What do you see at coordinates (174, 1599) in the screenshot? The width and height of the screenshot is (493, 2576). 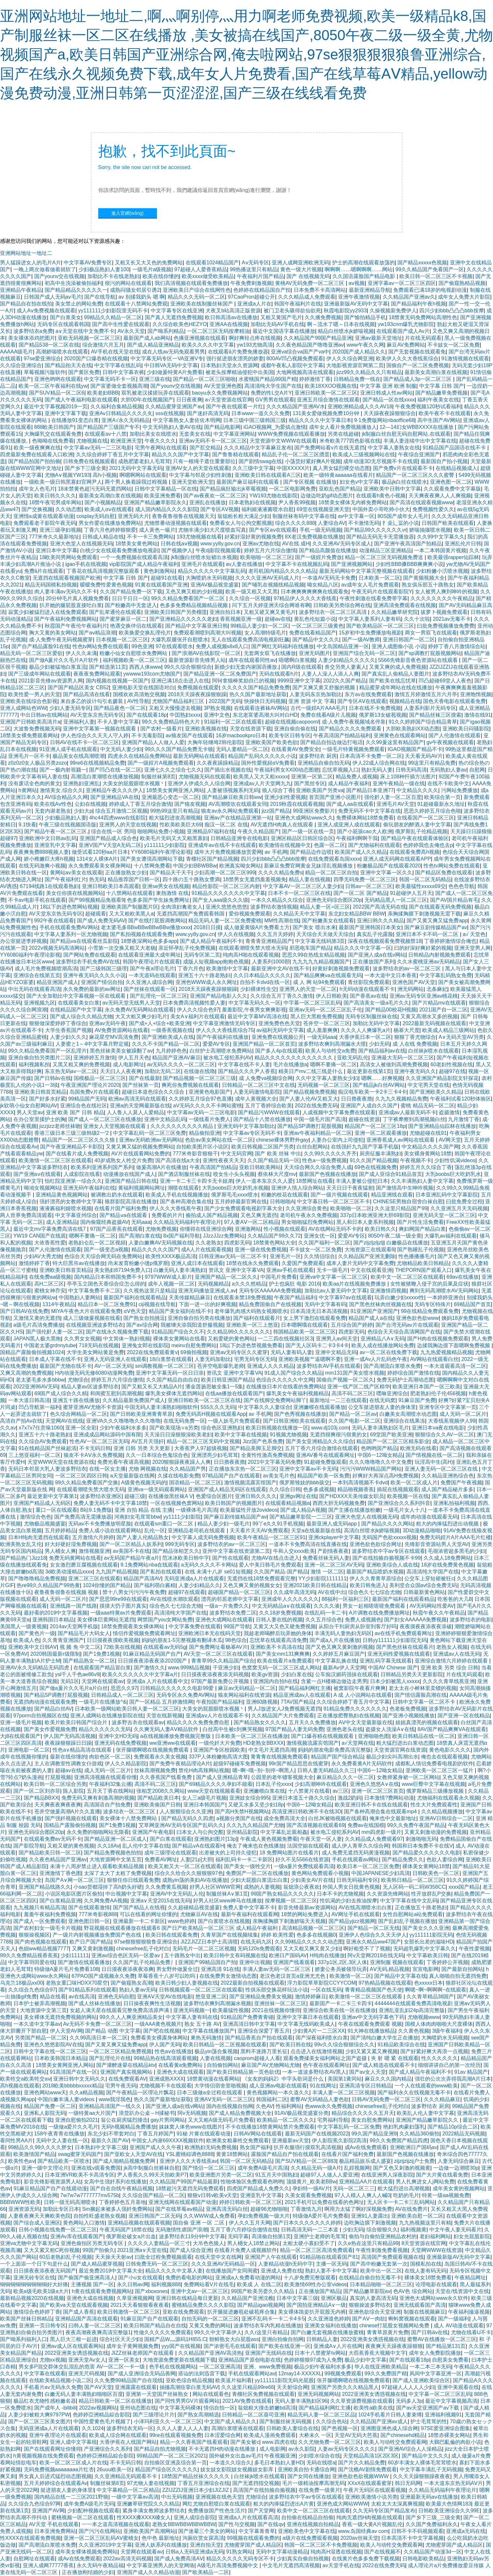 I see `AV在线喷水潮吹观看` at bounding box center [174, 1599].